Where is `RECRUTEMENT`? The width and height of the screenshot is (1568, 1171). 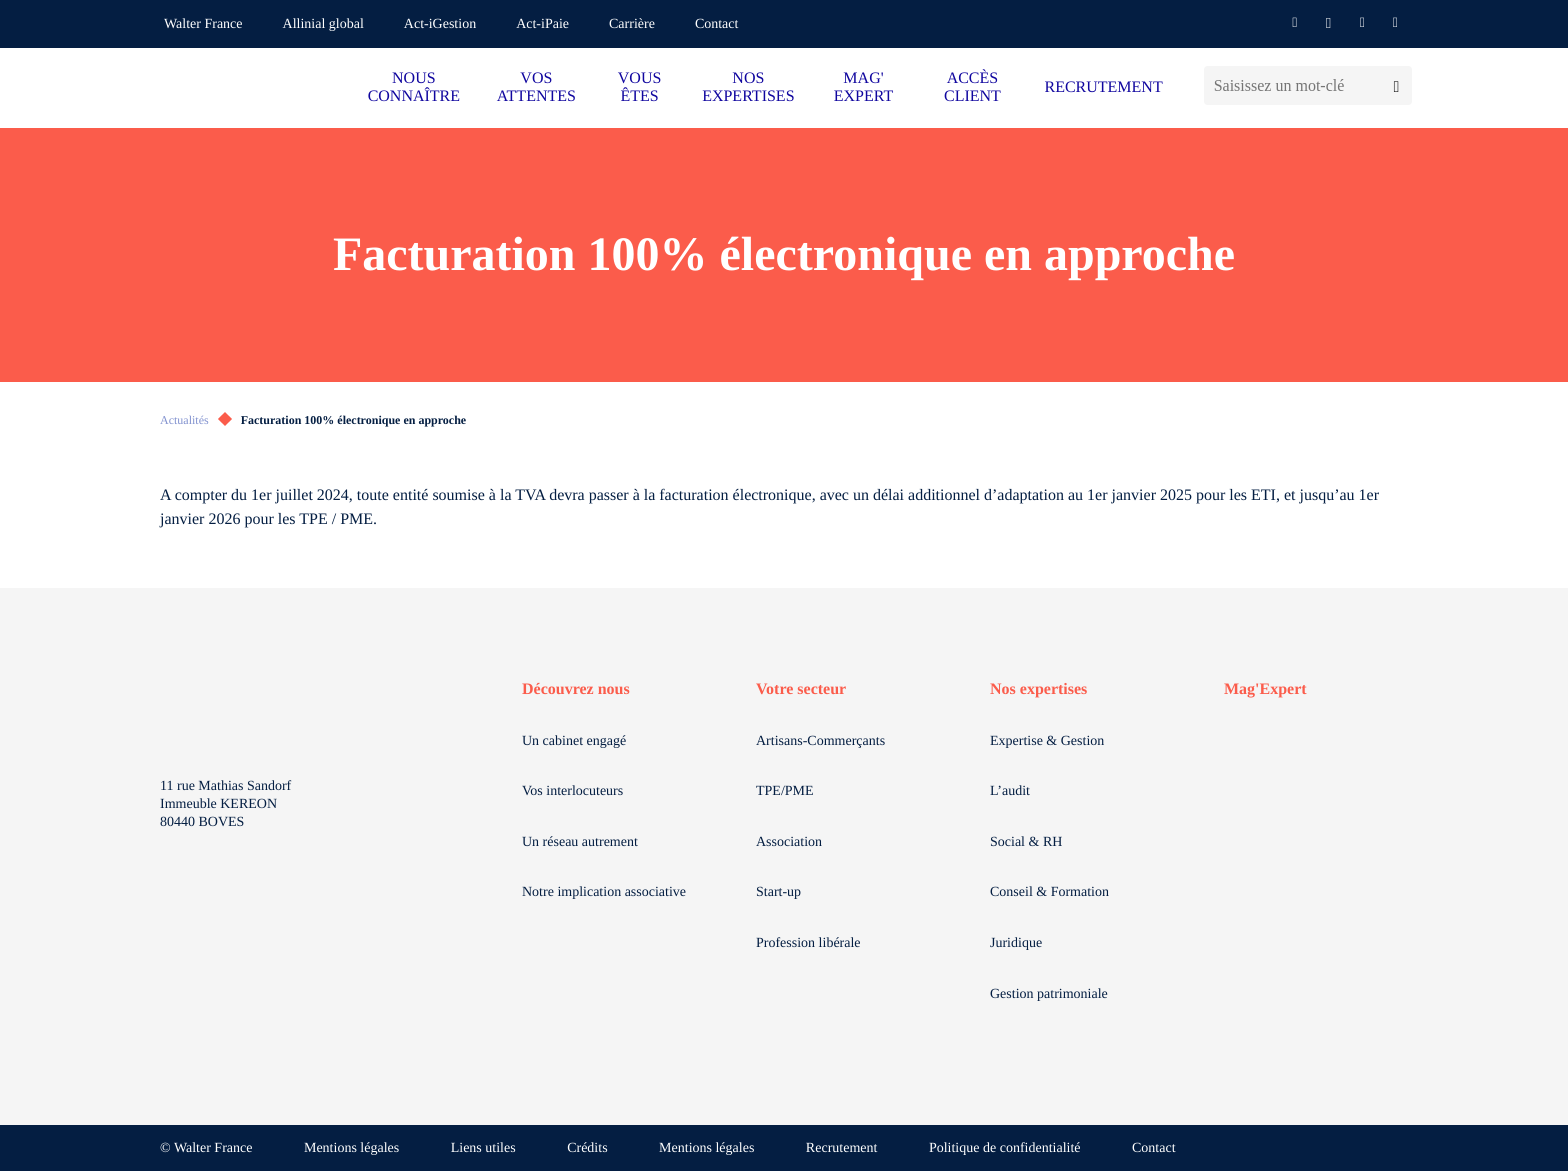
RECRUTEMENT is located at coordinates (1103, 87).